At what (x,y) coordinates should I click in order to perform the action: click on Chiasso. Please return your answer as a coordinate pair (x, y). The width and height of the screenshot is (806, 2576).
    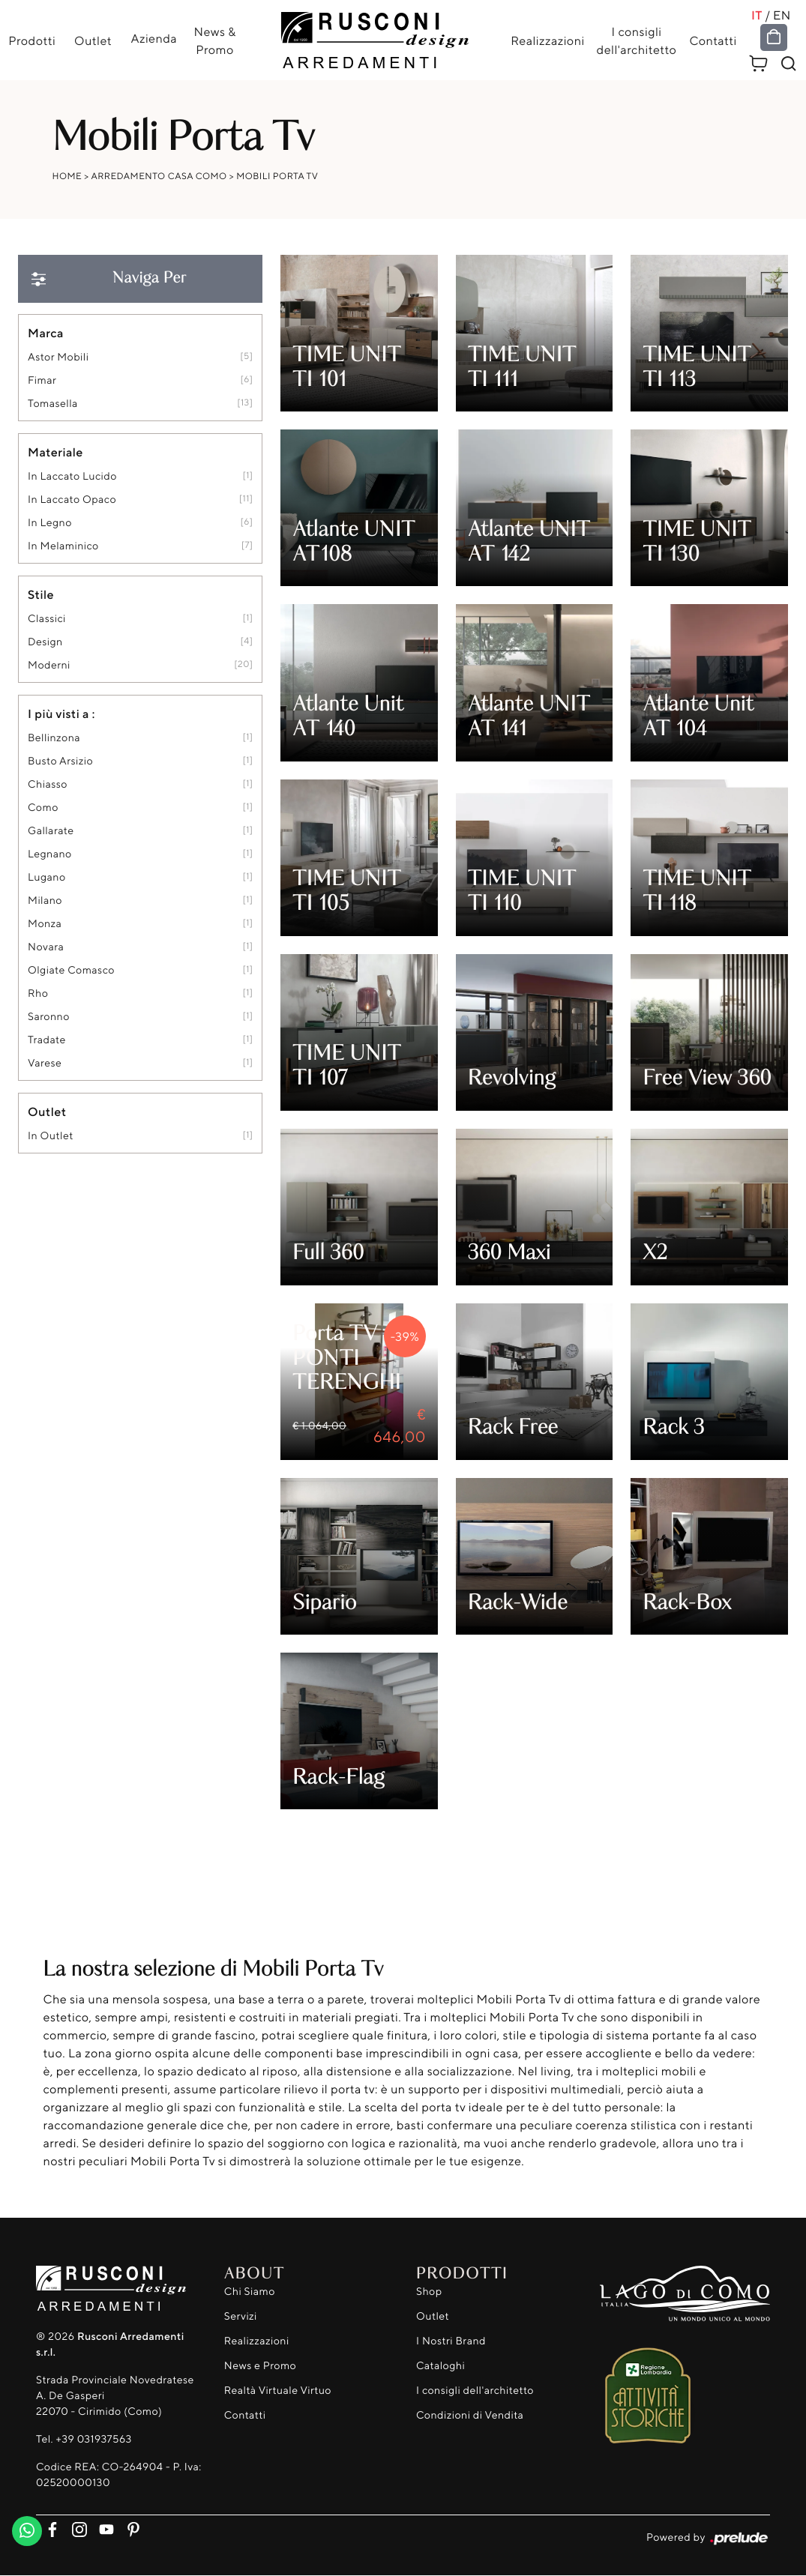
    Looking at the image, I should click on (47, 785).